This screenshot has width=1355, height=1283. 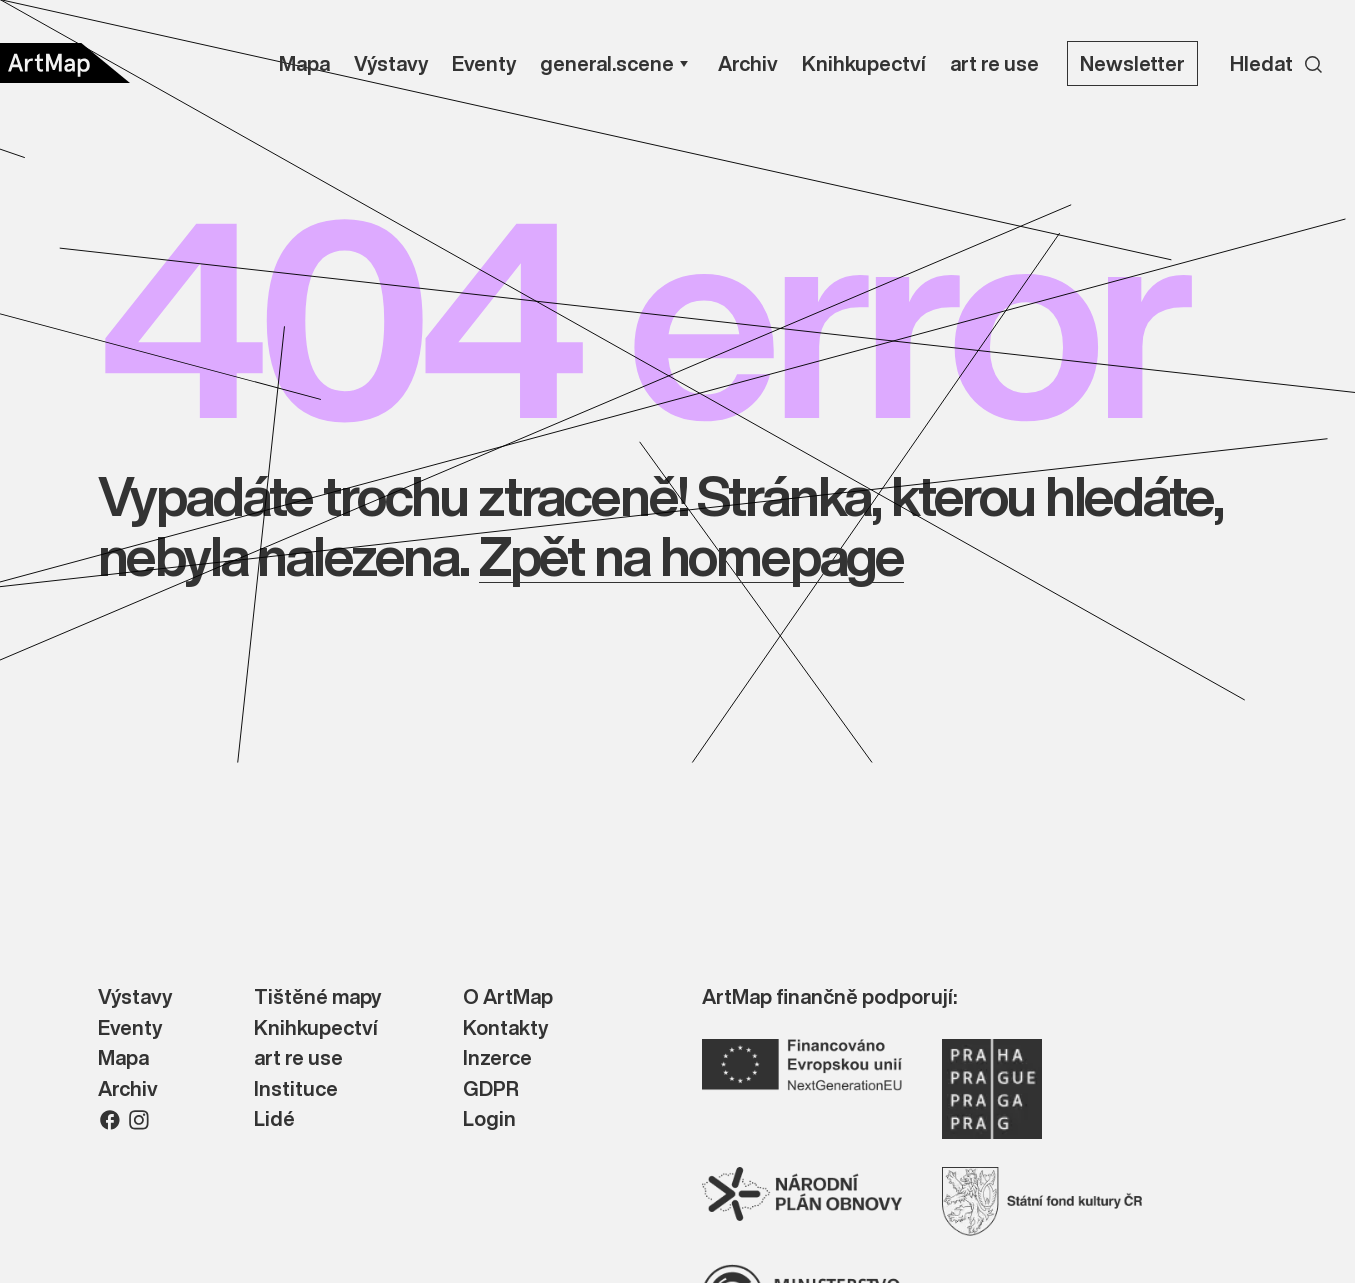 I want to click on [Search], so click(x=1276, y=63).